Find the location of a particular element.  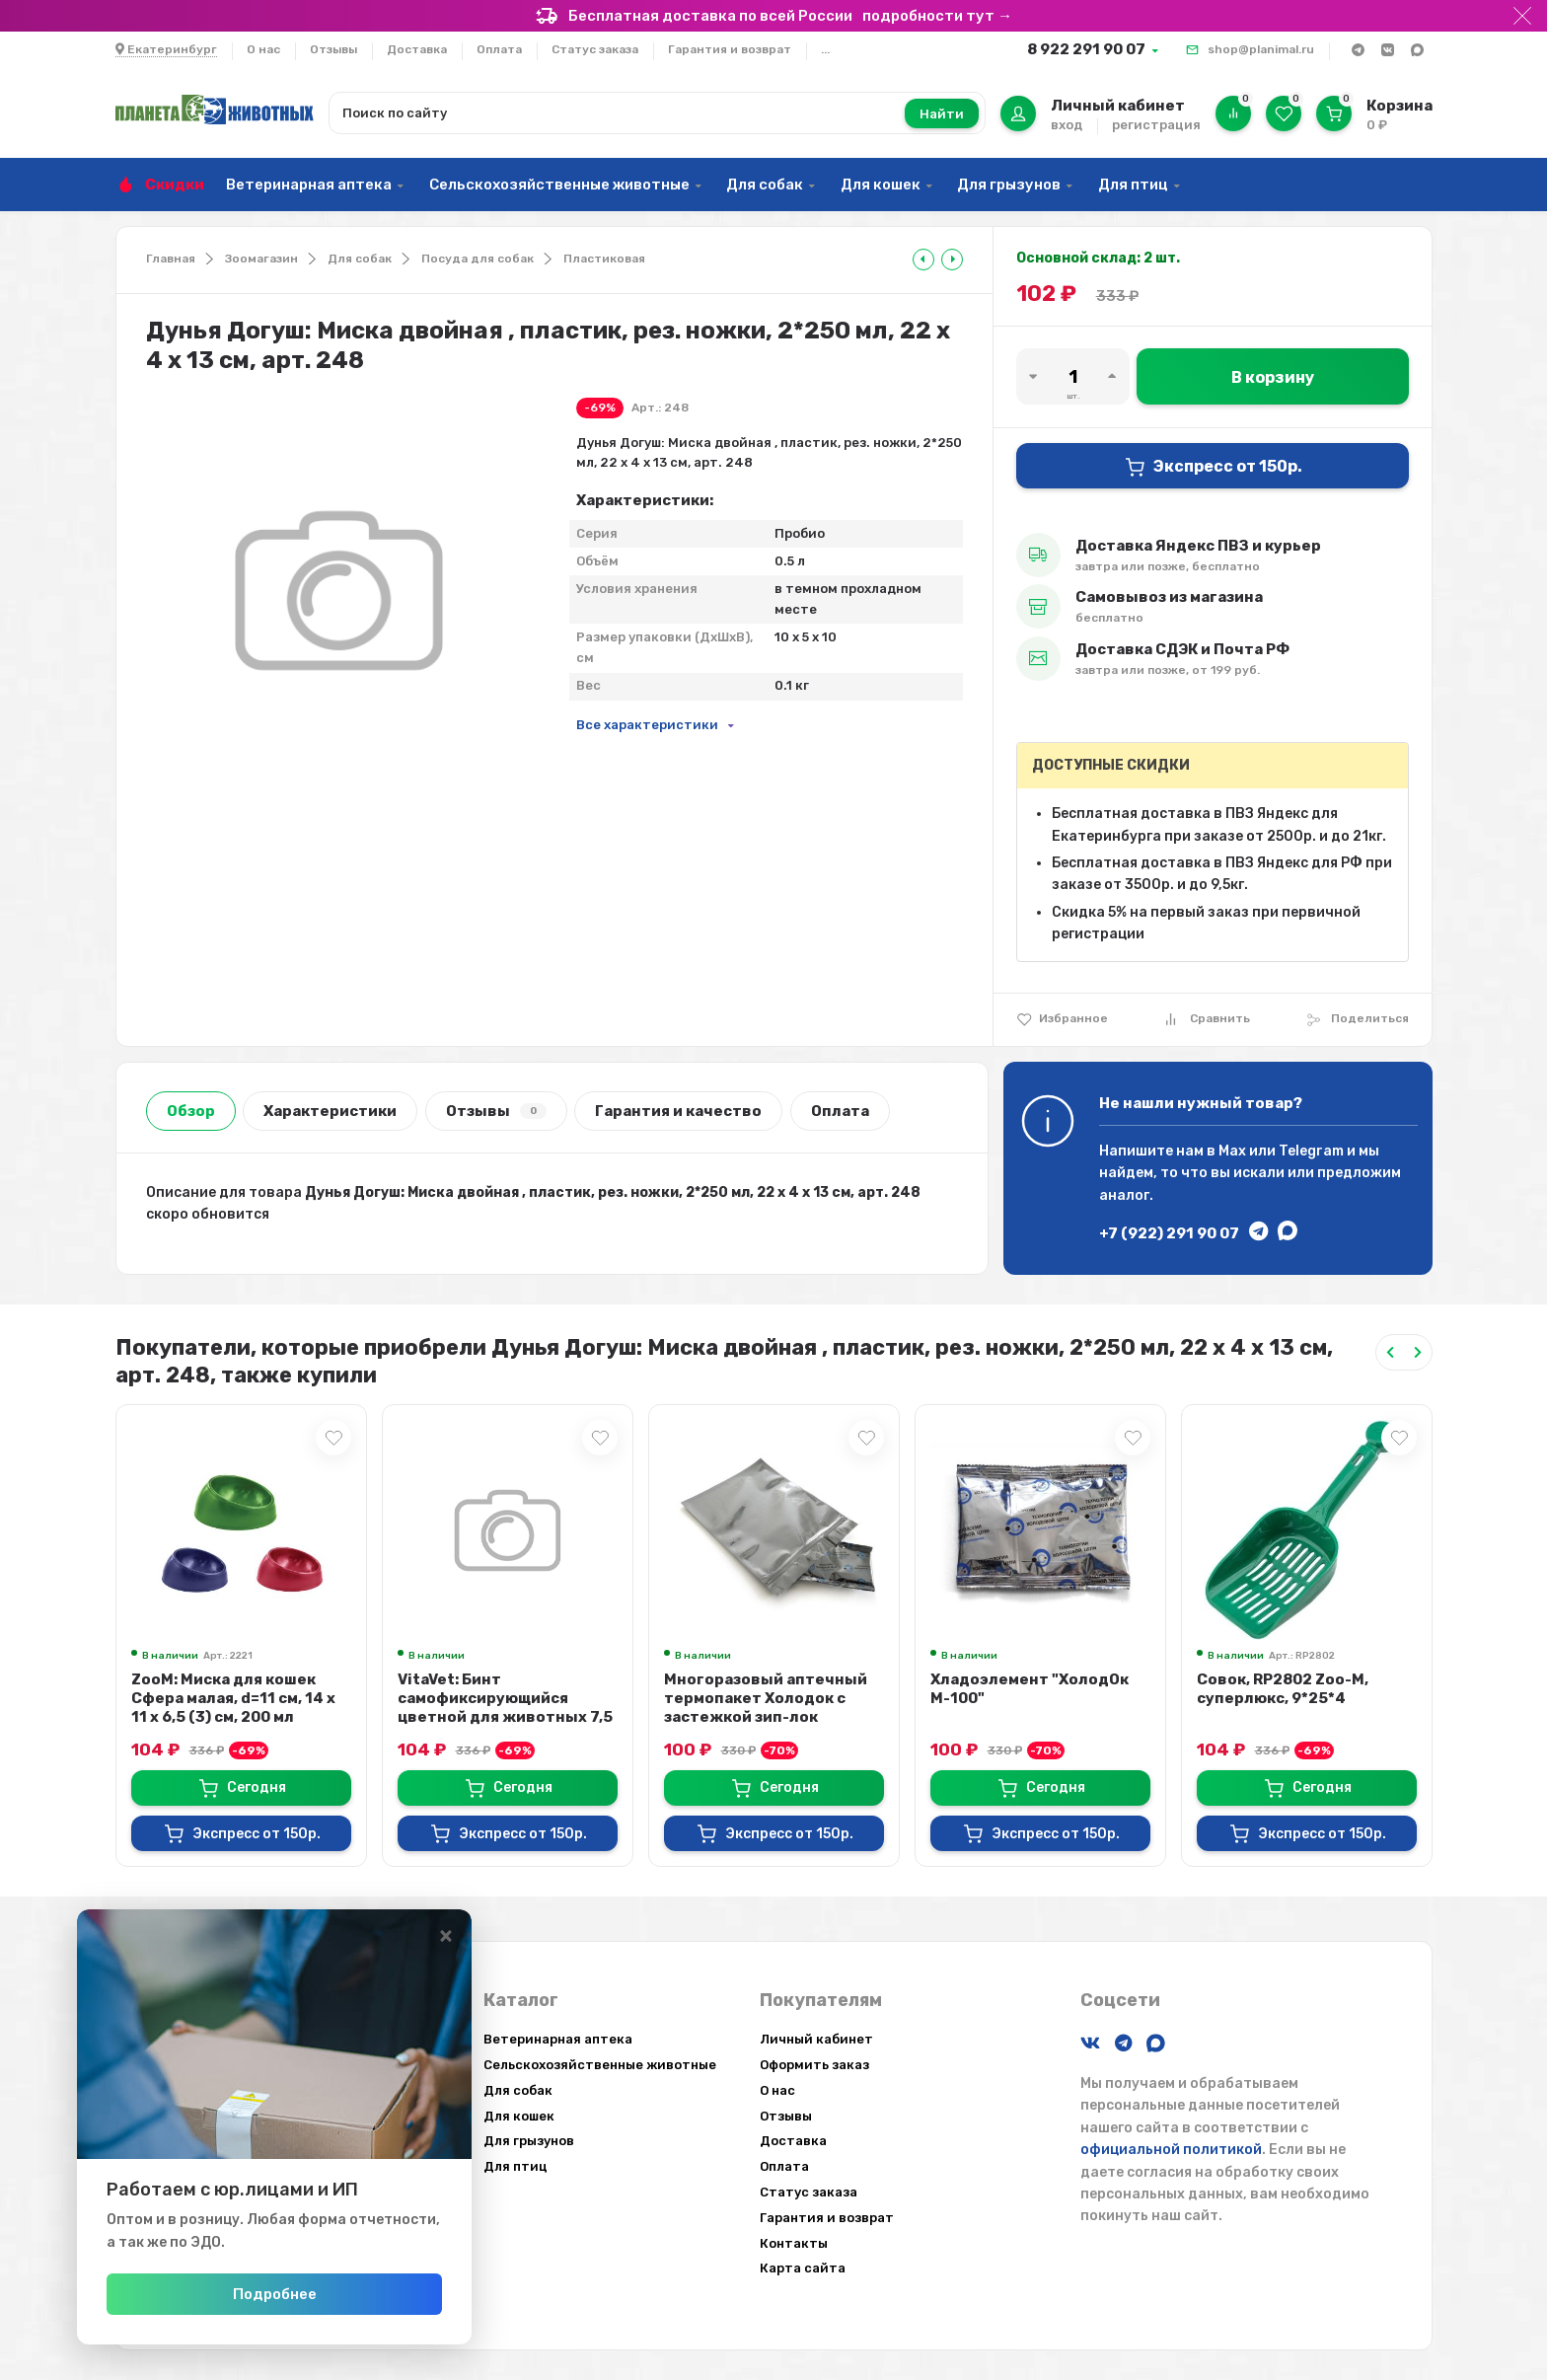

Главная is located at coordinates (170, 258).